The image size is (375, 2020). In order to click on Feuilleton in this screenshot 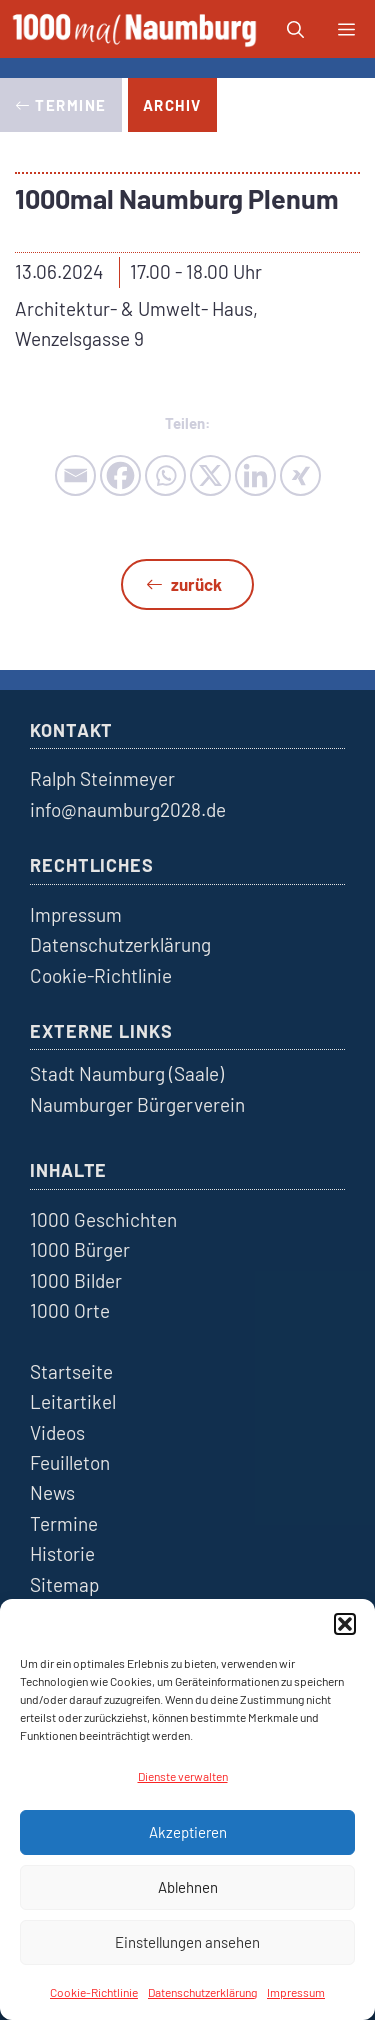, I will do `click(70, 1462)`.